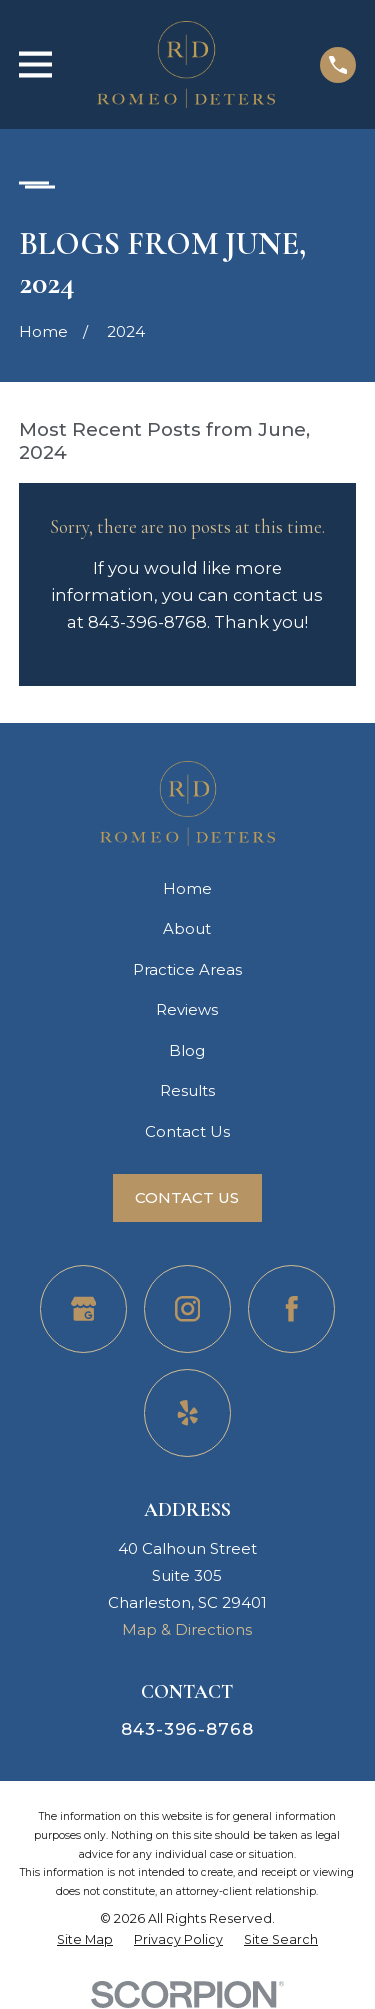 The height and width of the screenshot is (2009, 375). I want to click on 843-396-8768, so click(187, 1729).